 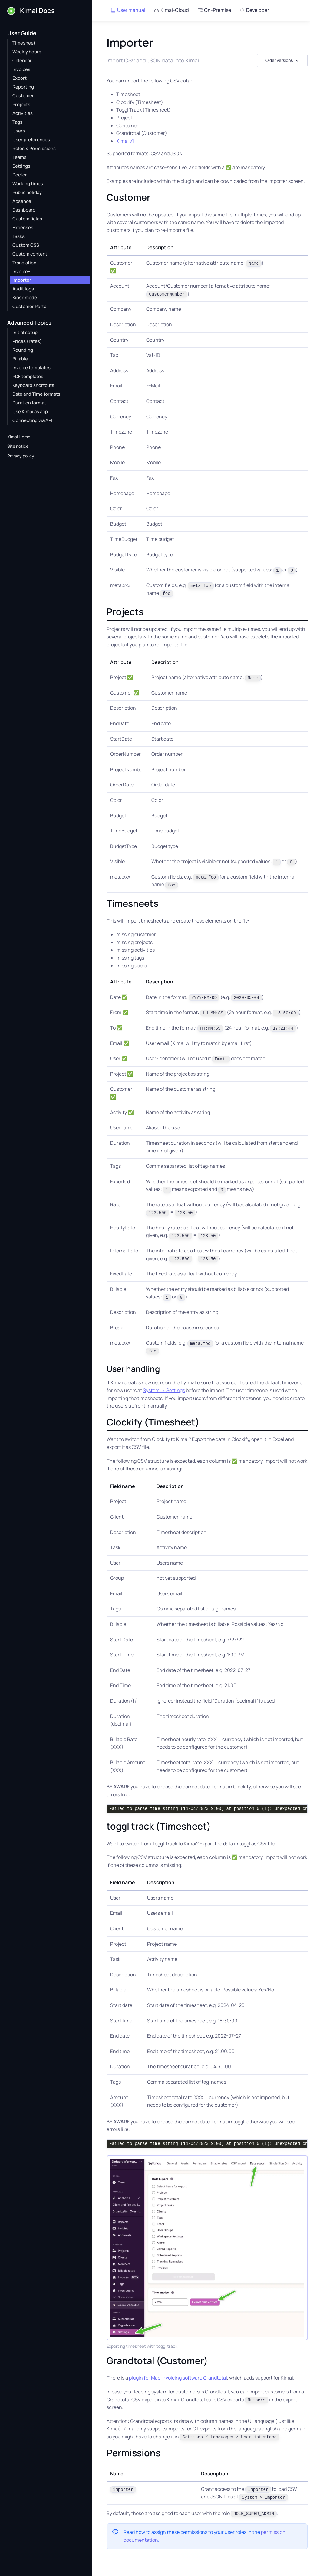 I want to click on Translation, so click(x=24, y=263).